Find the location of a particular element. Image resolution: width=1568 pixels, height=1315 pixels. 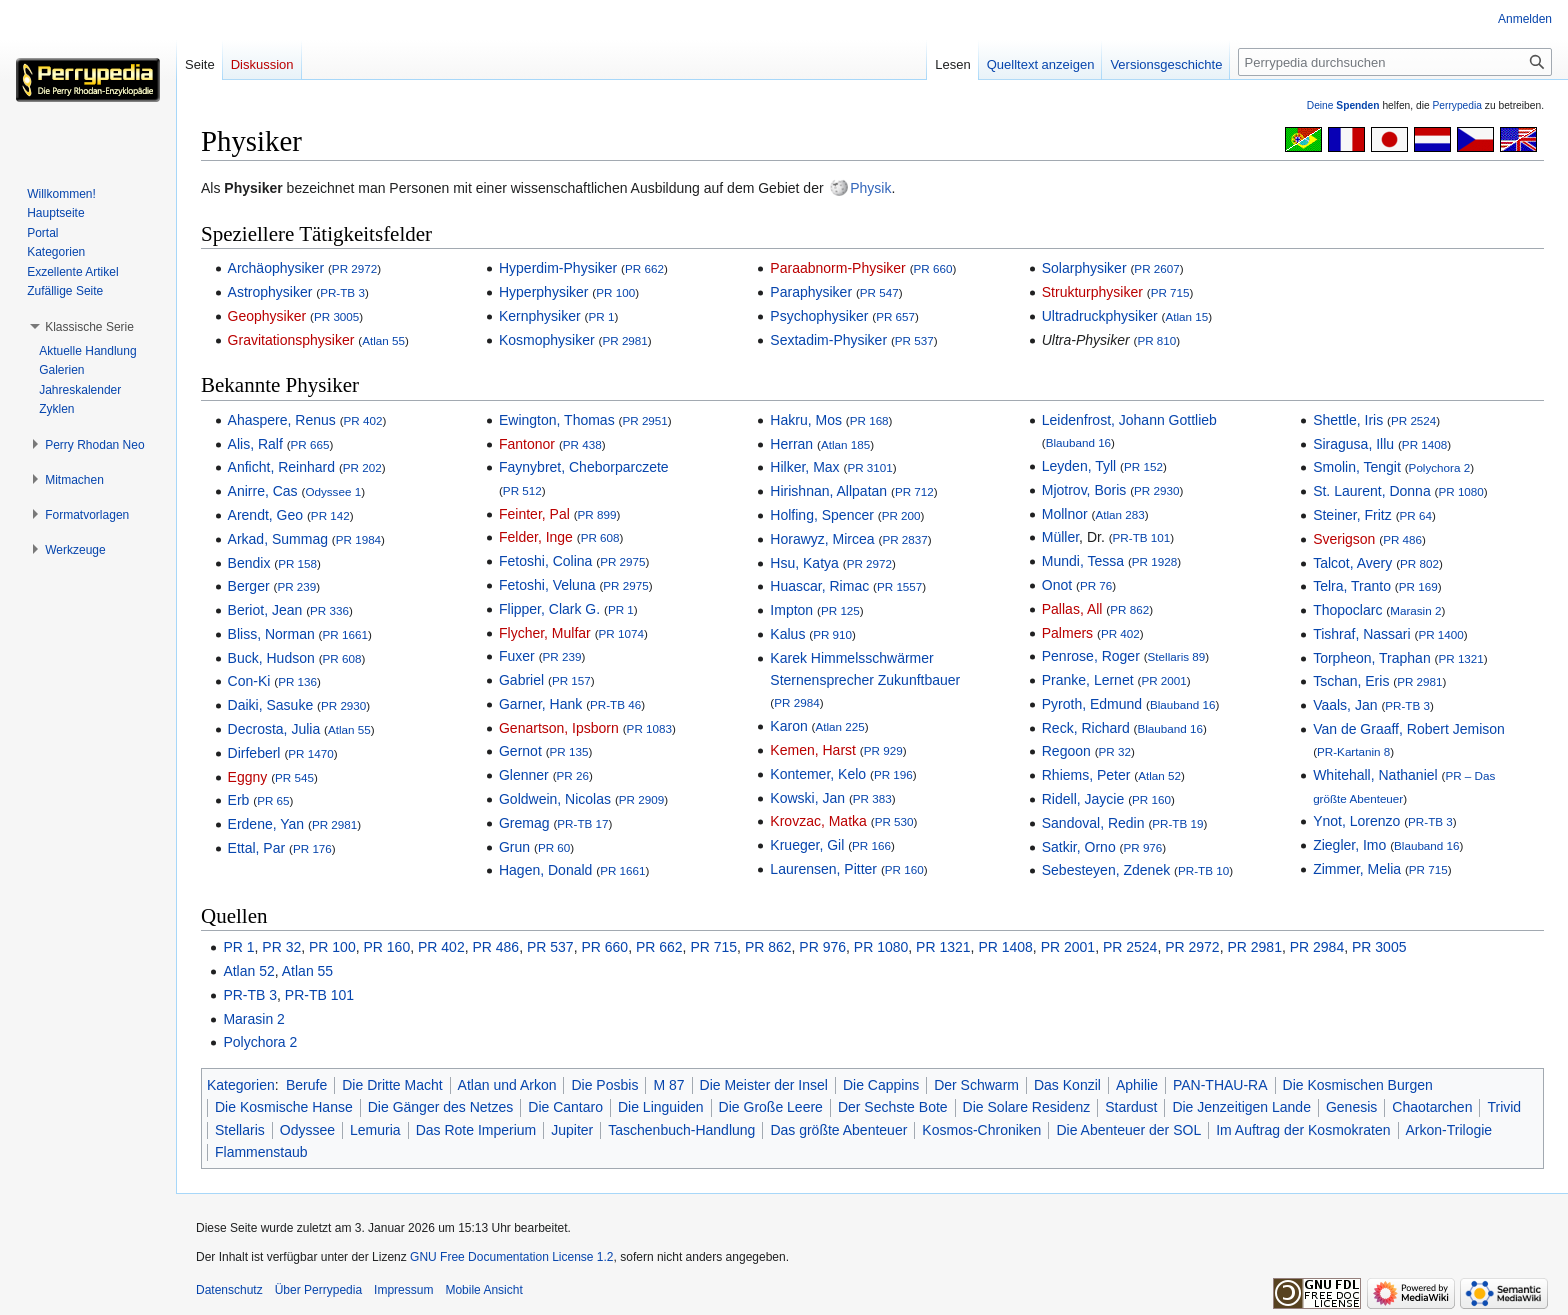

Kontemer, Kelo is located at coordinates (818, 774).